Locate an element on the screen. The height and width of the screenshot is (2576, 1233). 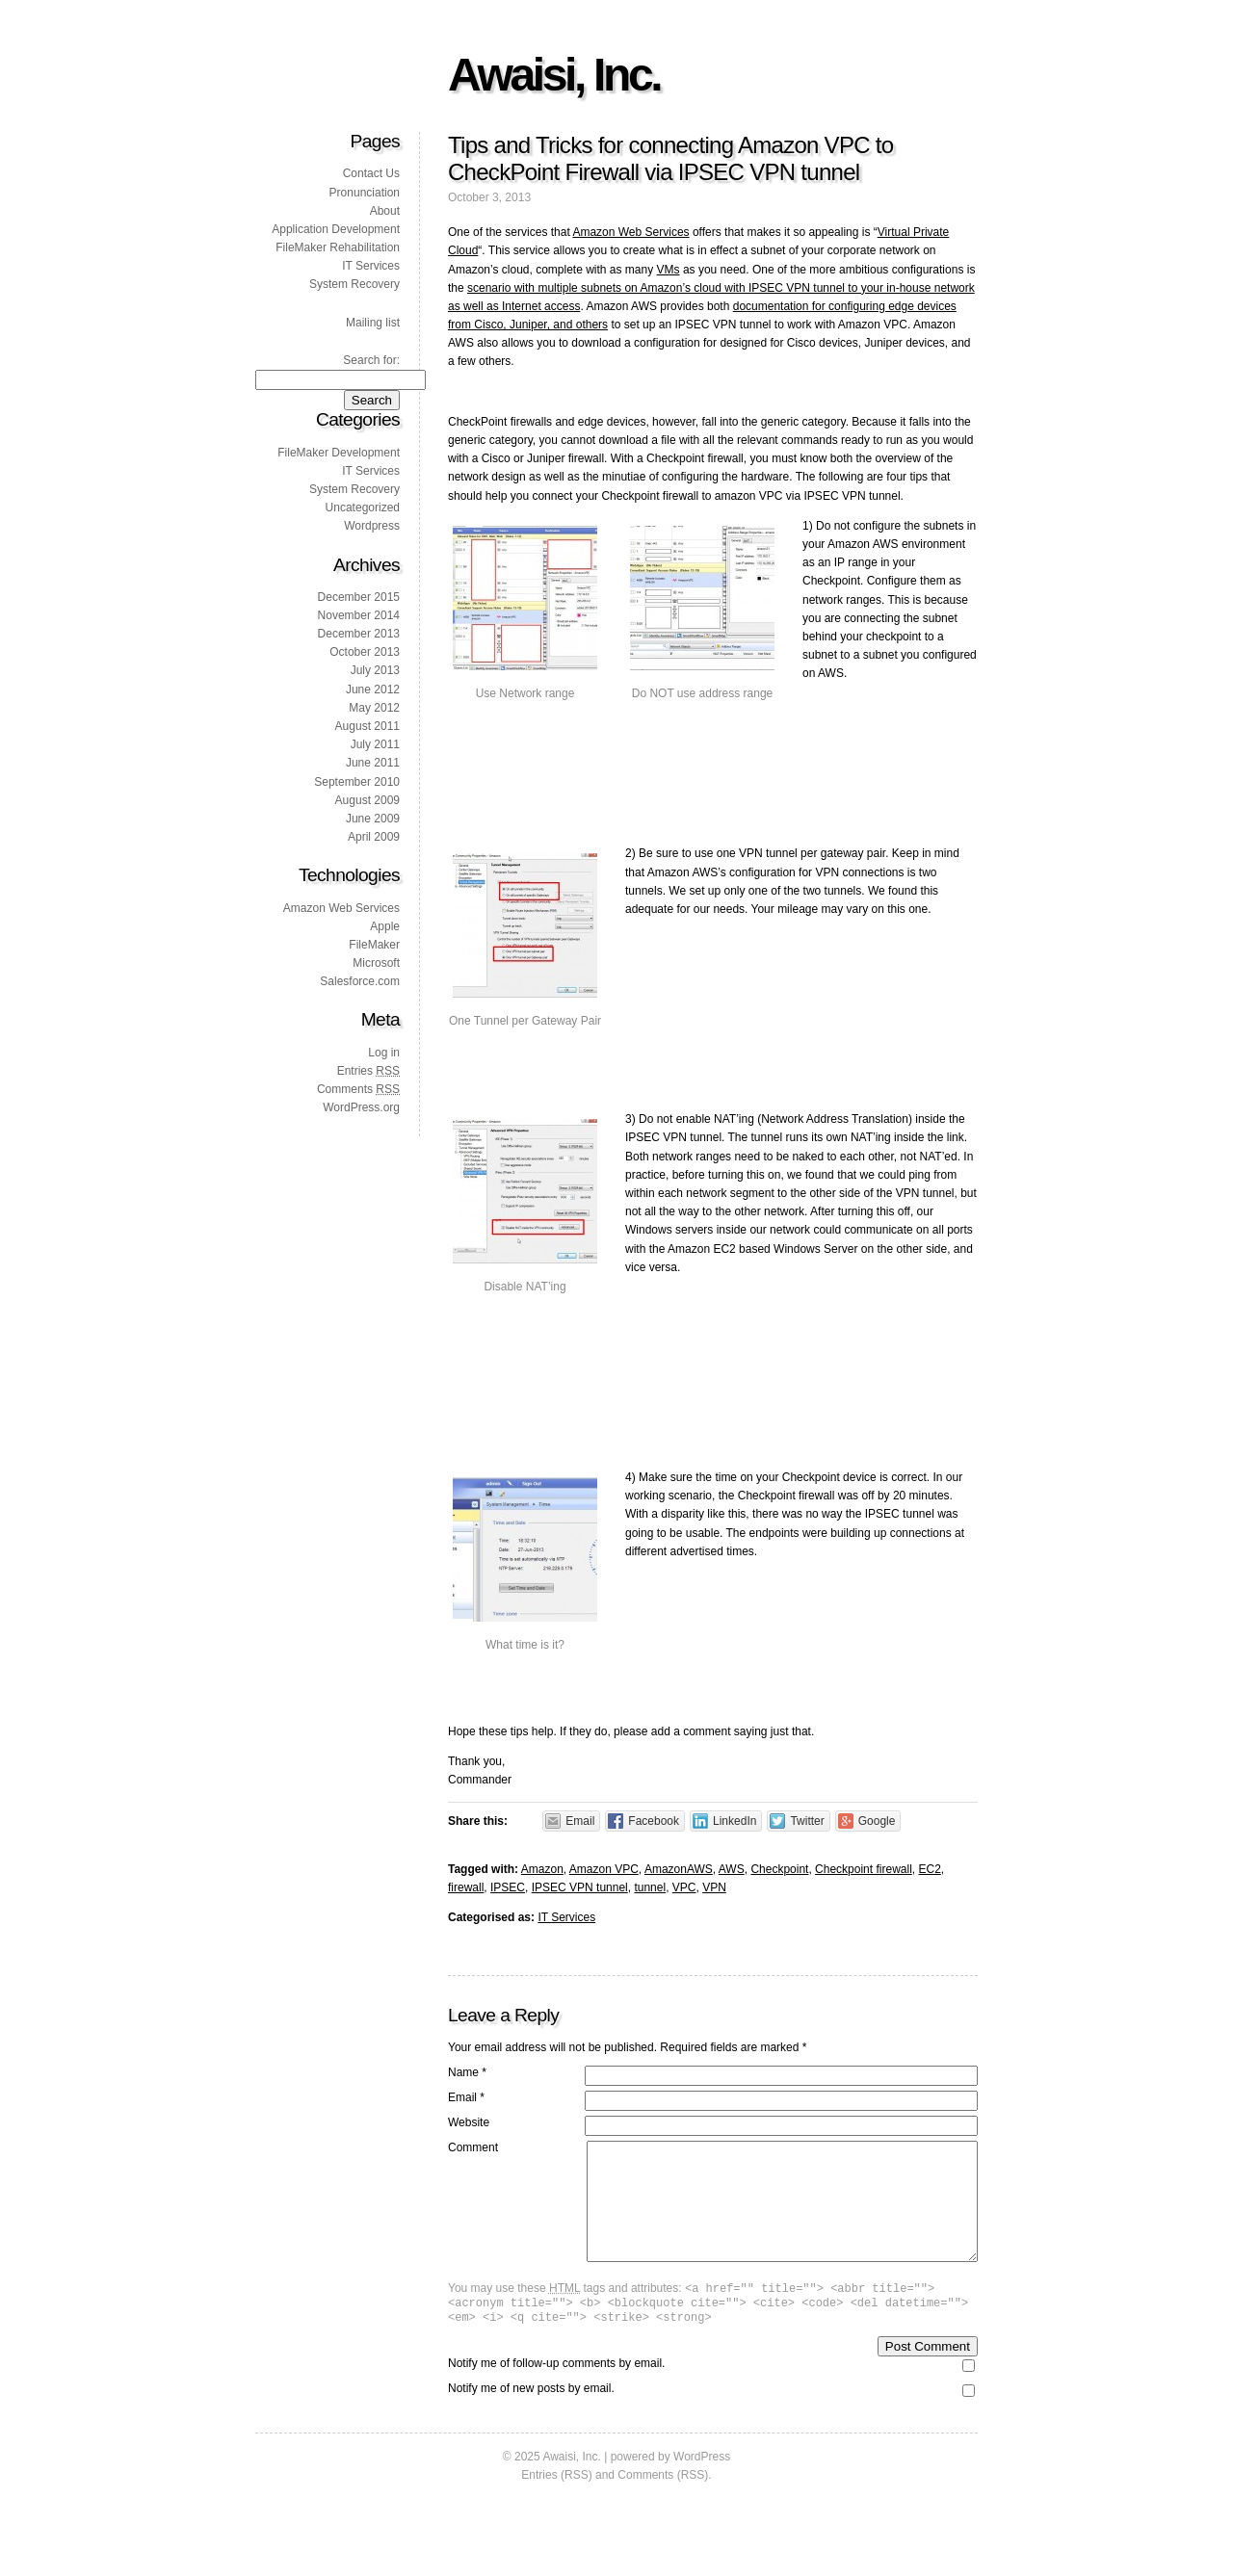
VMs is located at coordinates (668, 269).